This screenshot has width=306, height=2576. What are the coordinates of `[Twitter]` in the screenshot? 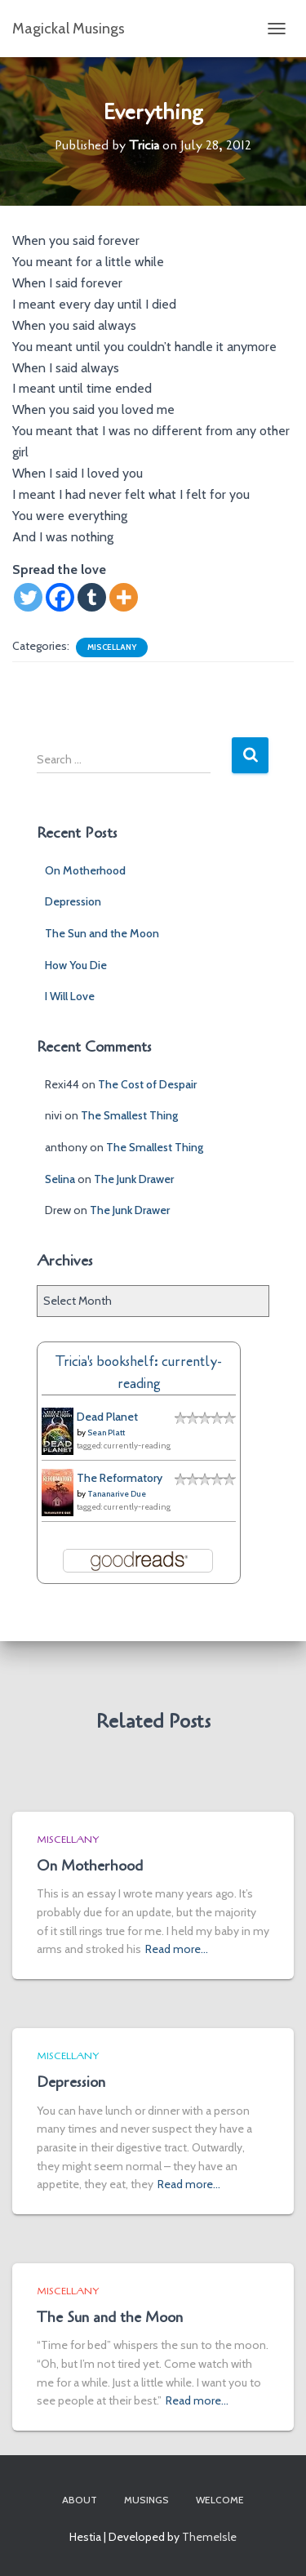 It's located at (28, 597).